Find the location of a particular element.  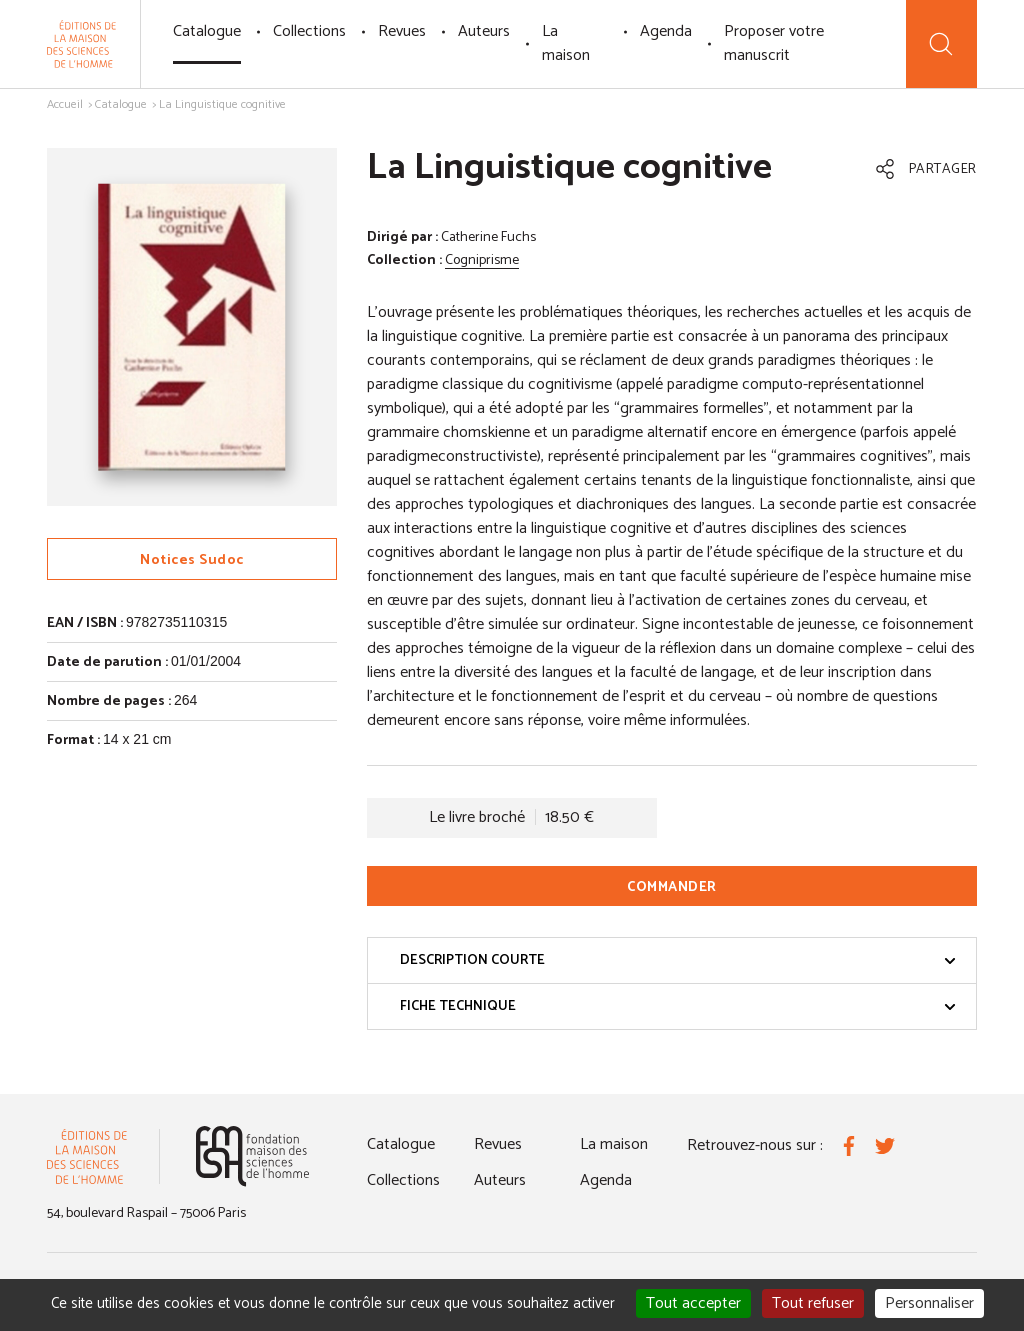

Personnaliser [Personnaliser (fenêtre modale)] is located at coordinates (929, 1303).